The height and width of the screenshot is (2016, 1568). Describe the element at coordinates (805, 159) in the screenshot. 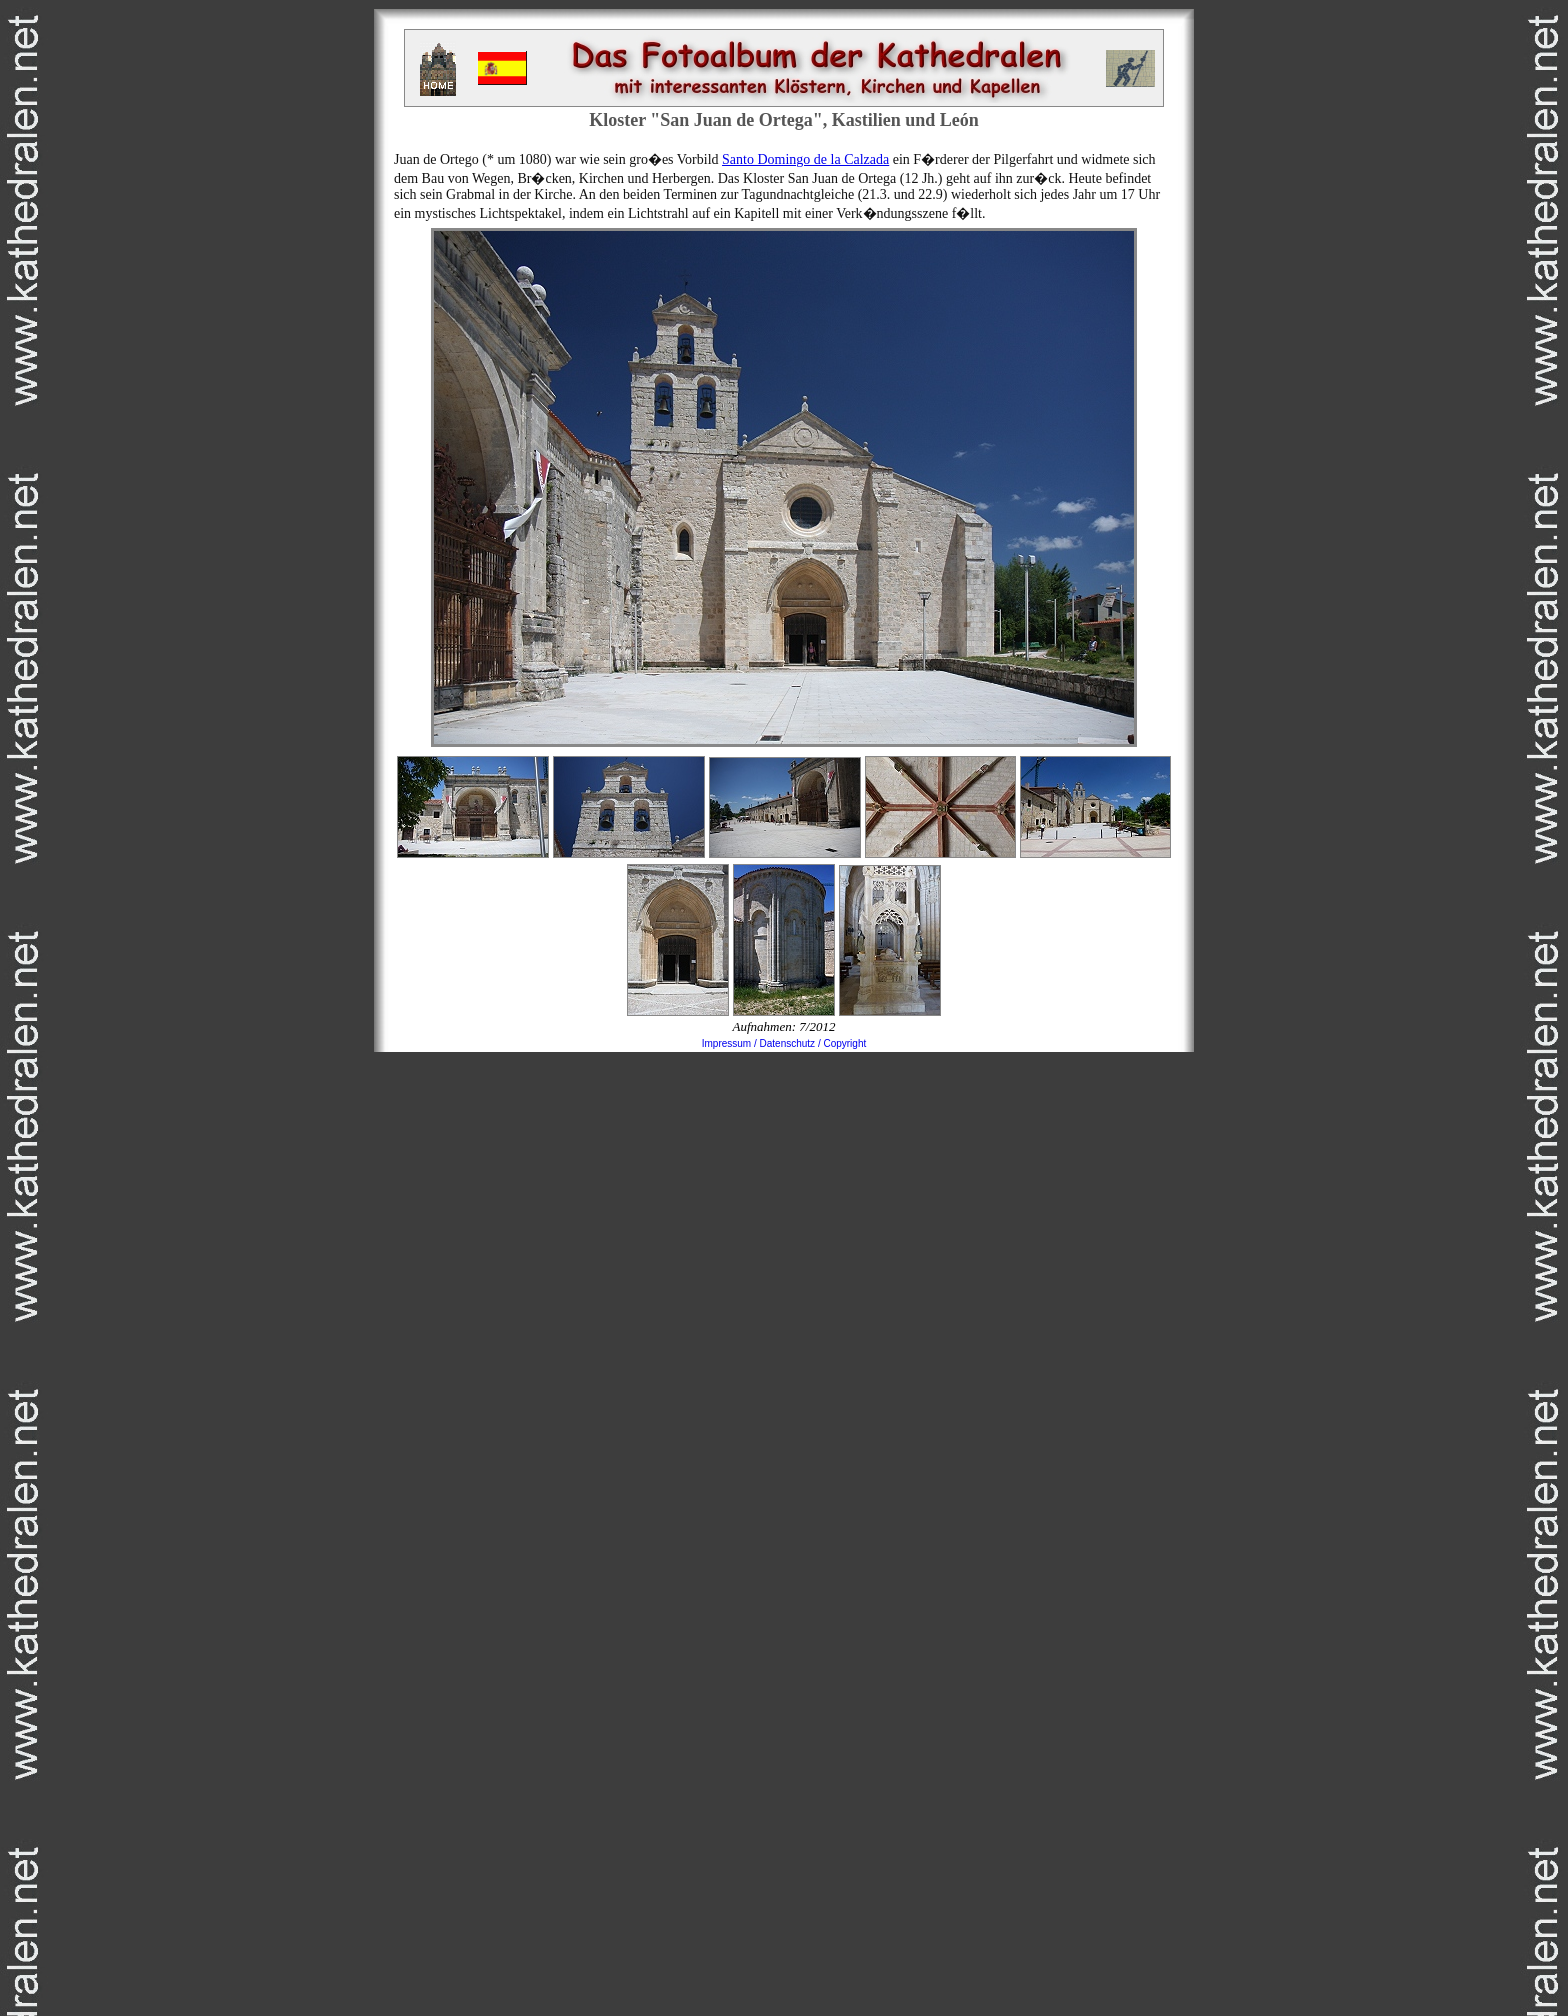

I see `Santo Domingo de la Calzada` at that location.